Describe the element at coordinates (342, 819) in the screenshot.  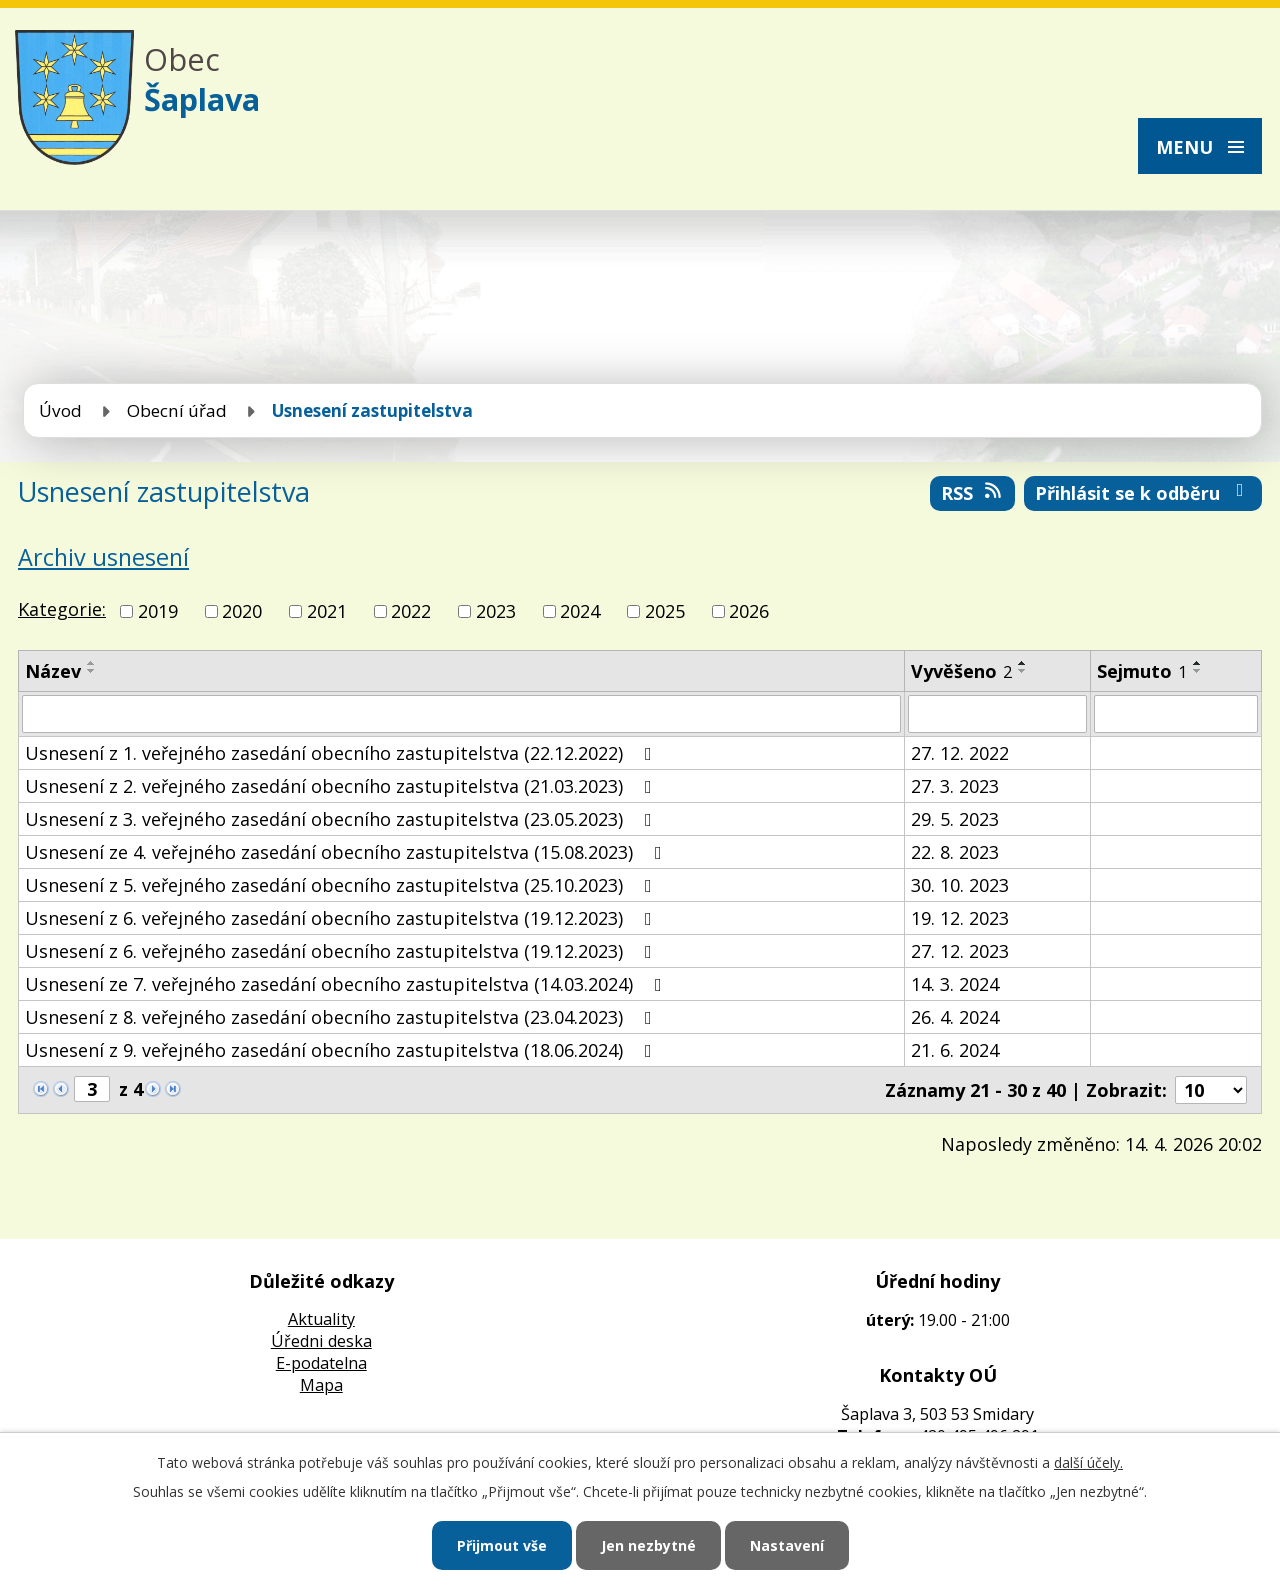
I see `Usnesení z 3. veřejného zasedání obecního zastupitelstva (23.05.2023)` at that location.